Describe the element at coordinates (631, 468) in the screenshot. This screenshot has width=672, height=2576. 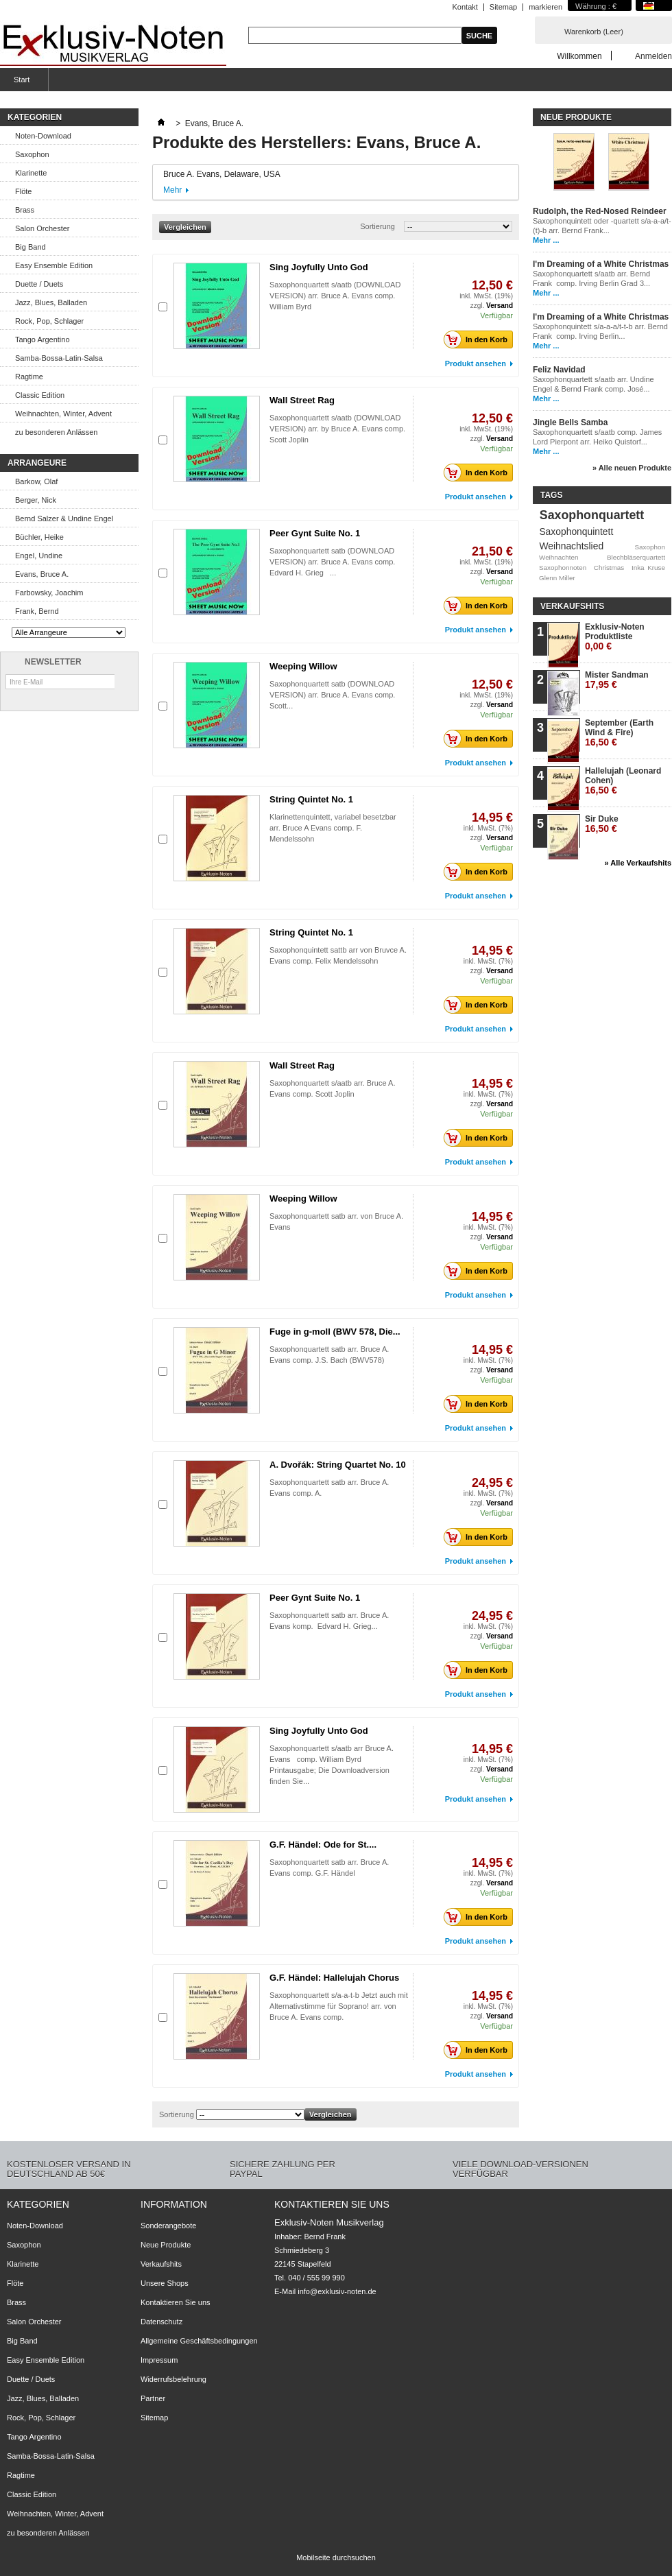
I see `» Alle neuen Produkte` at that location.